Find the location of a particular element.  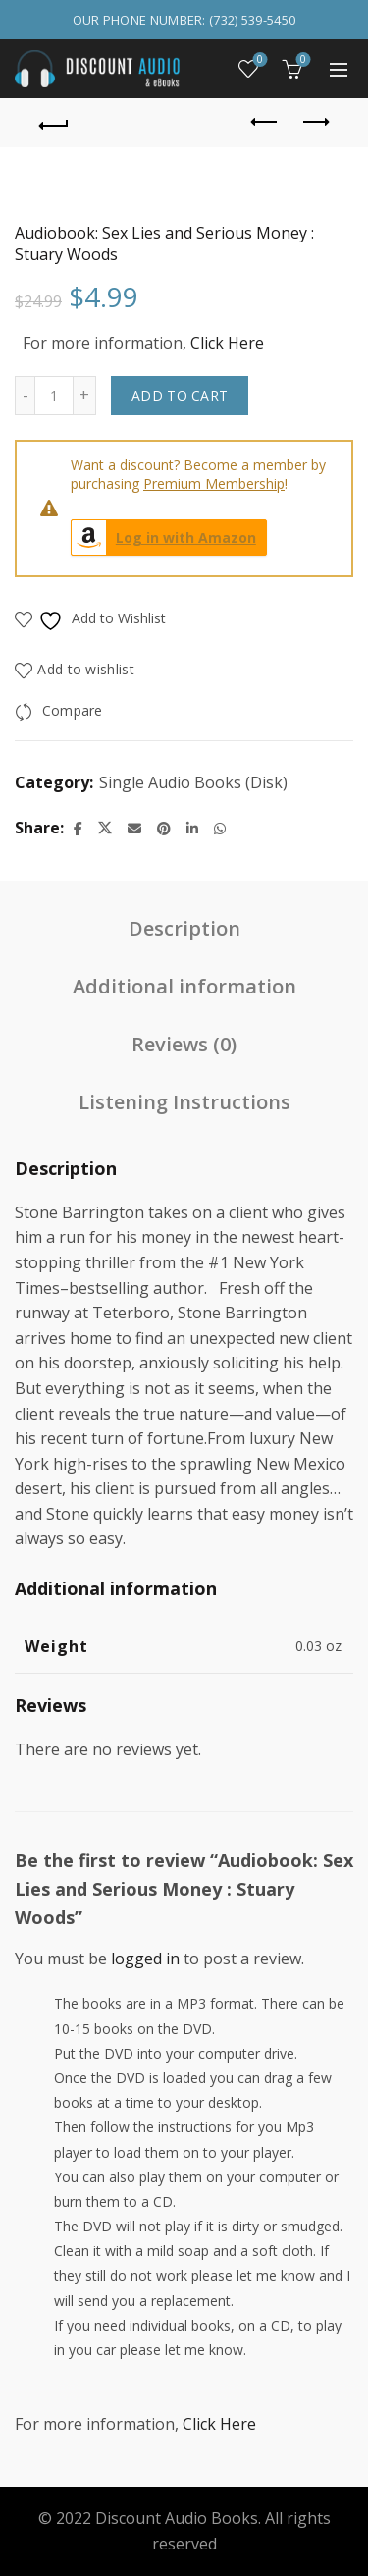

Wishlist is located at coordinates (258, 60).